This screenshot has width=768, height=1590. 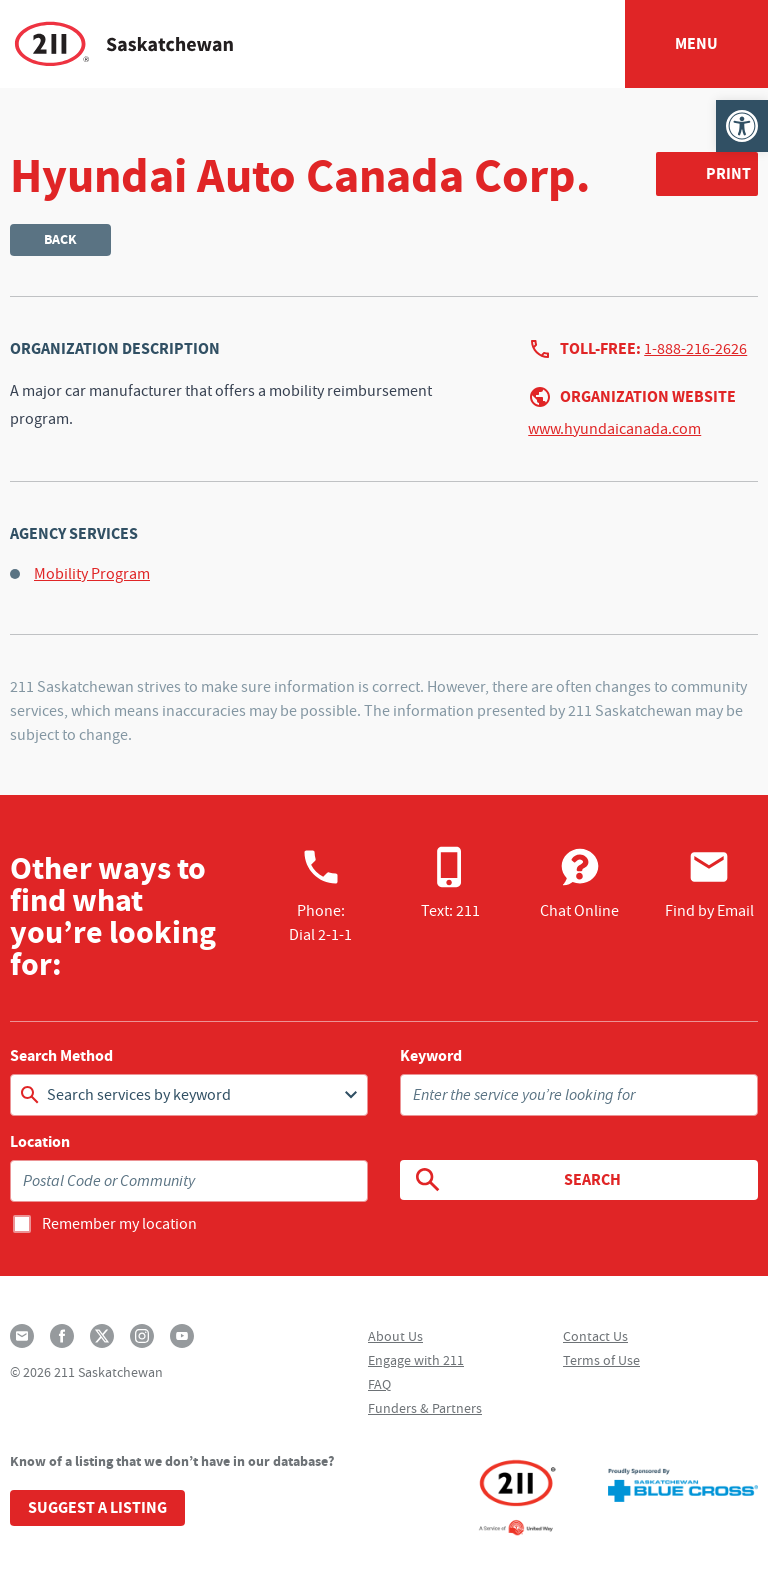 What do you see at coordinates (709, 883) in the screenshot?
I see `Find by Email` at bounding box center [709, 883].